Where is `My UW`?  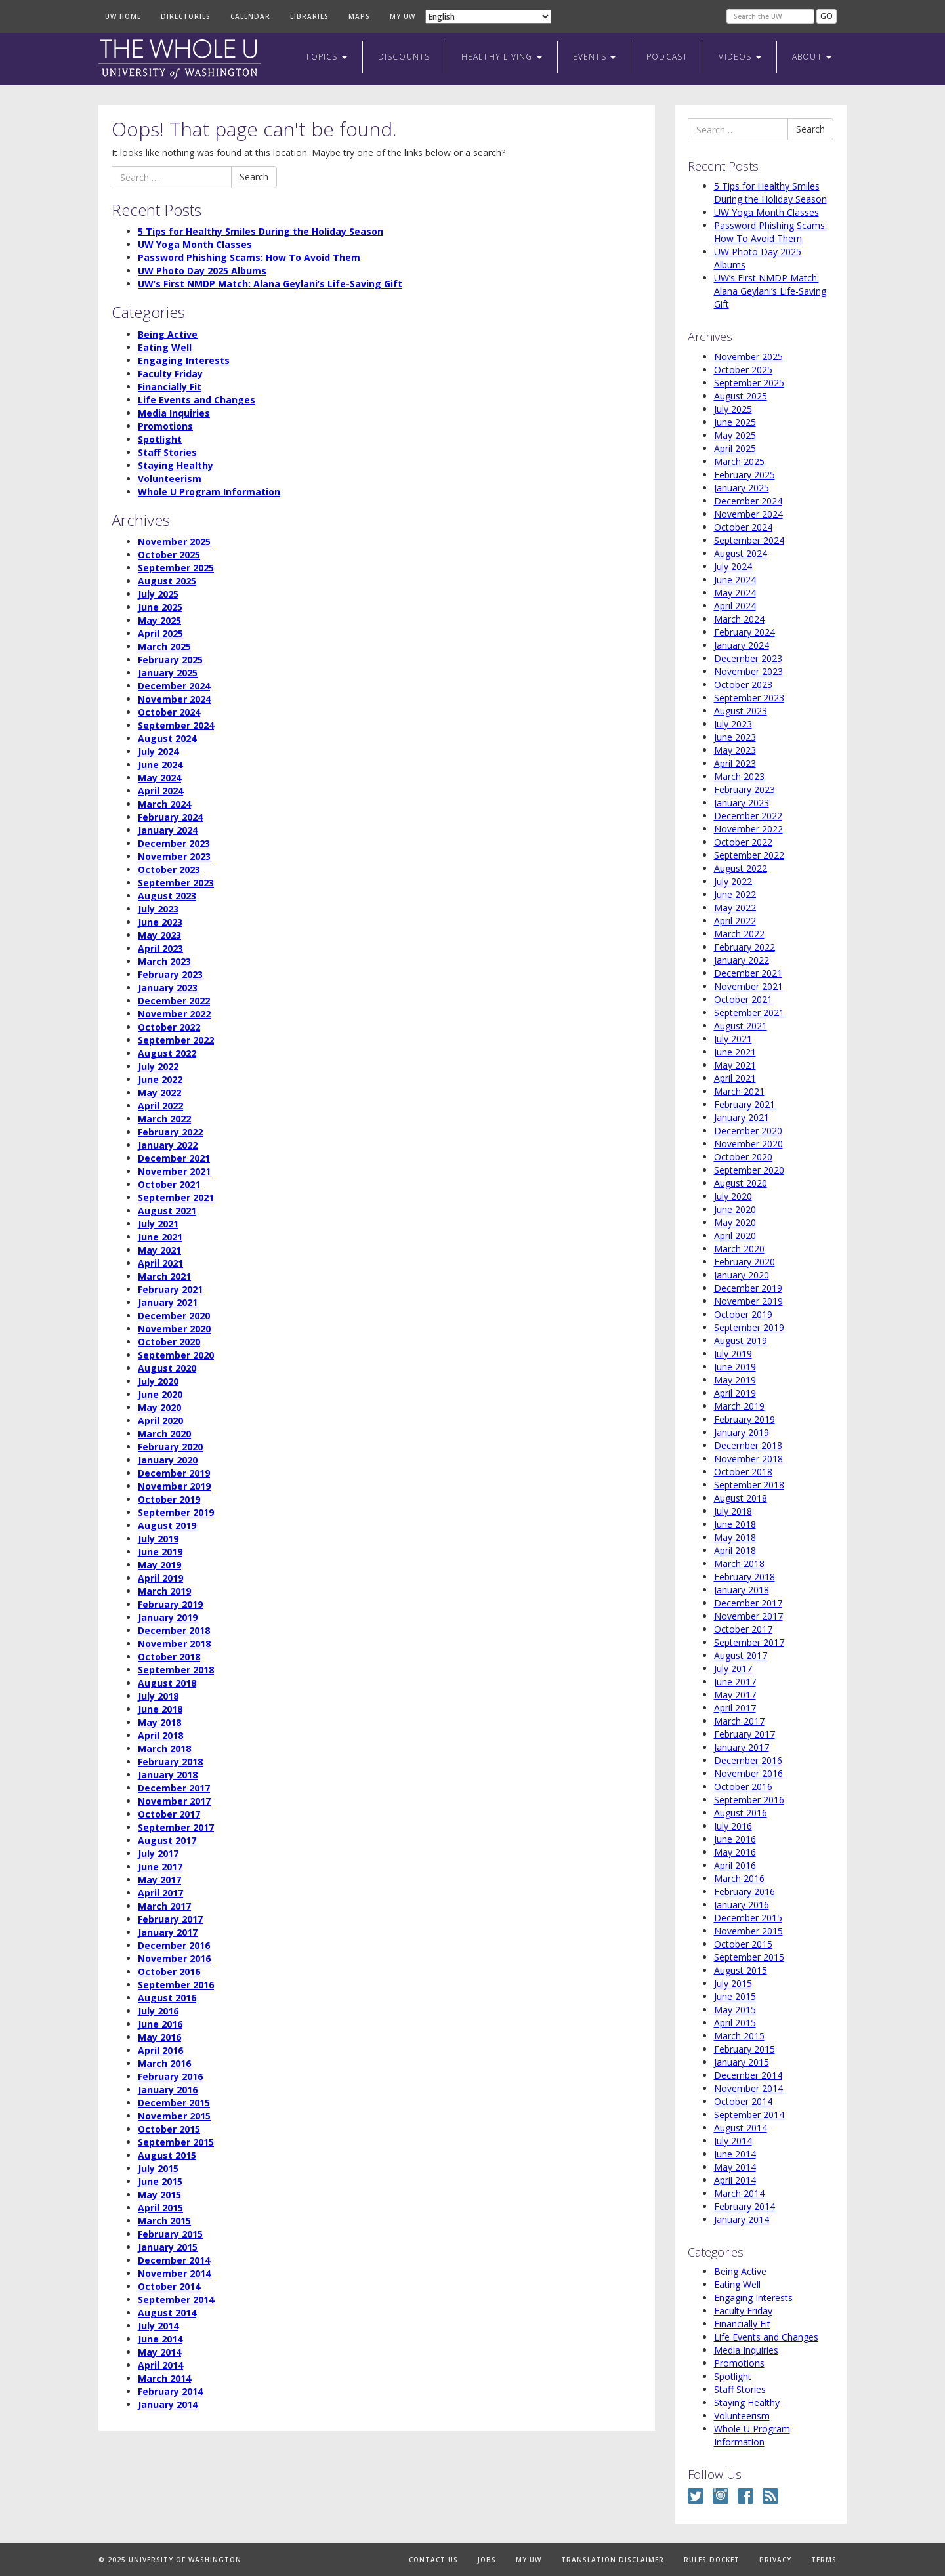
My UW is located at coordinates (402, 16).